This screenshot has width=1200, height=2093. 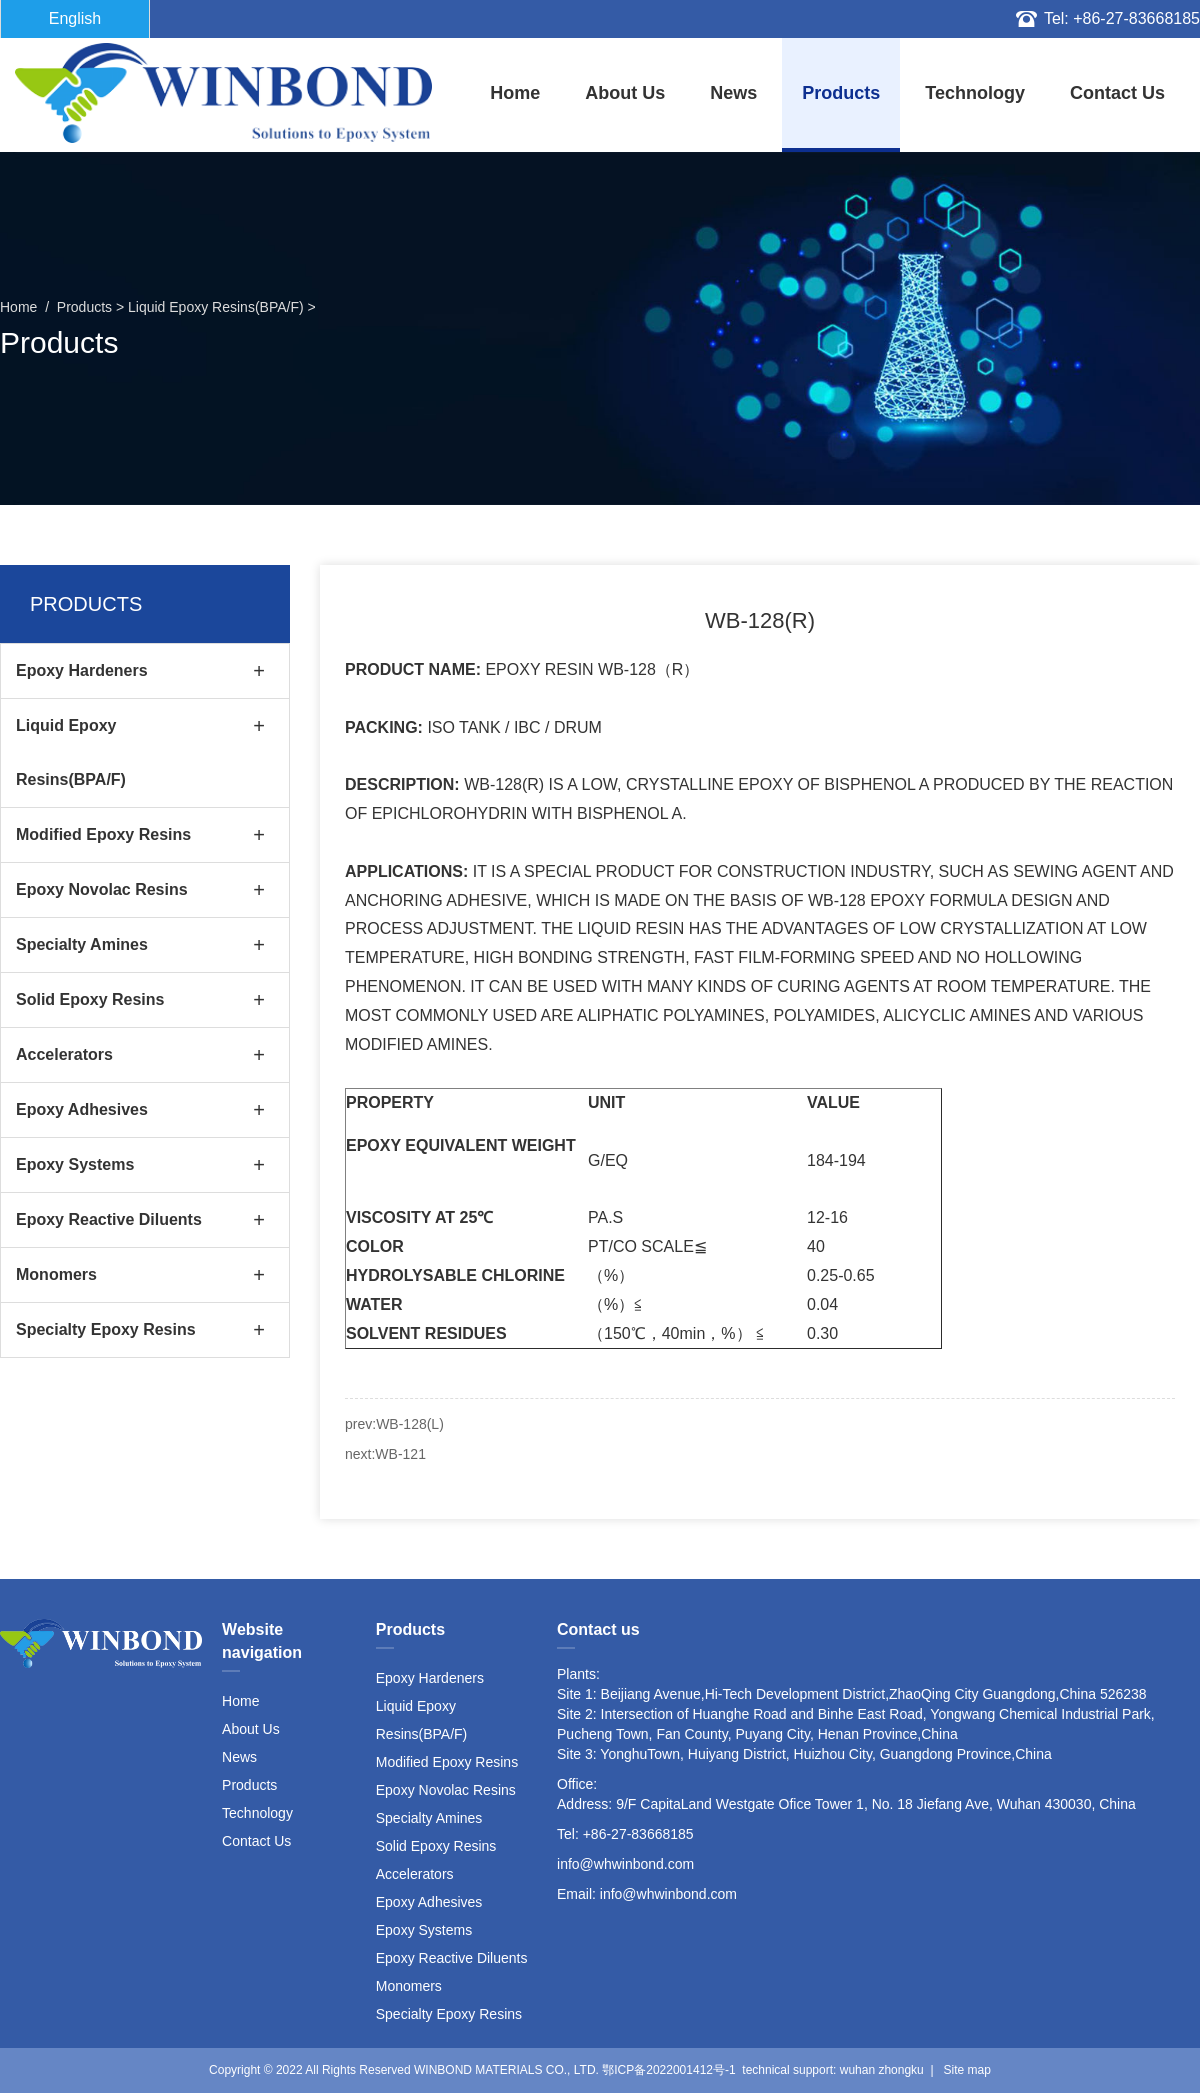 I want to click on Solid Epoxy Resins, so click(x=90, y=999).